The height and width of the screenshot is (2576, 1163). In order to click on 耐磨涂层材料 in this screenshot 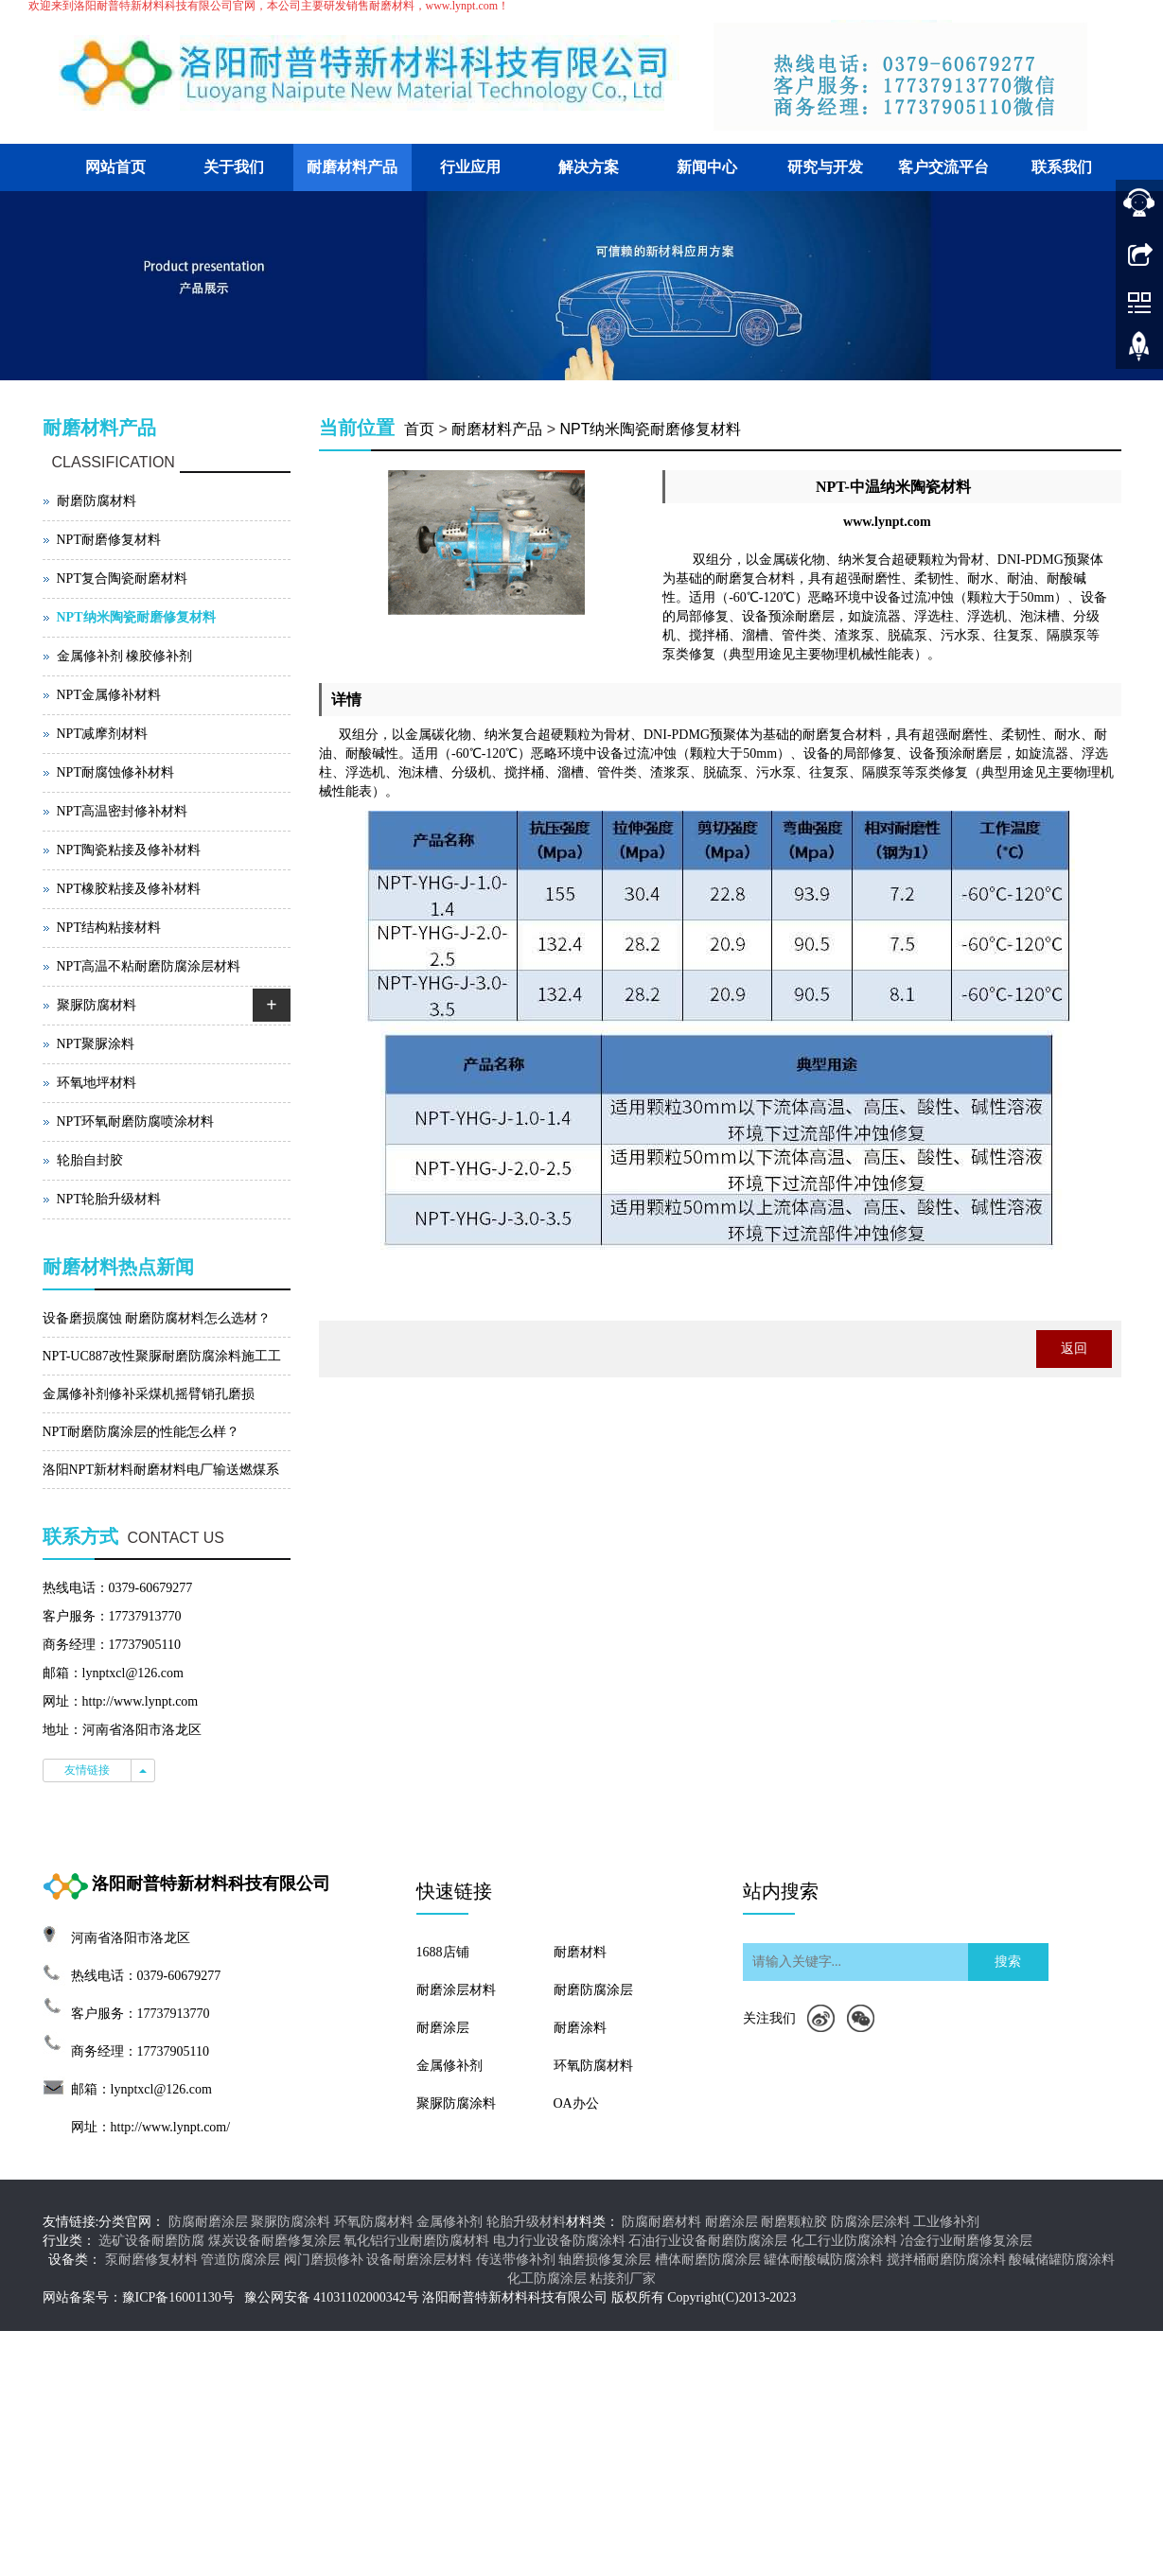, I will do `click(456, 1990)`.